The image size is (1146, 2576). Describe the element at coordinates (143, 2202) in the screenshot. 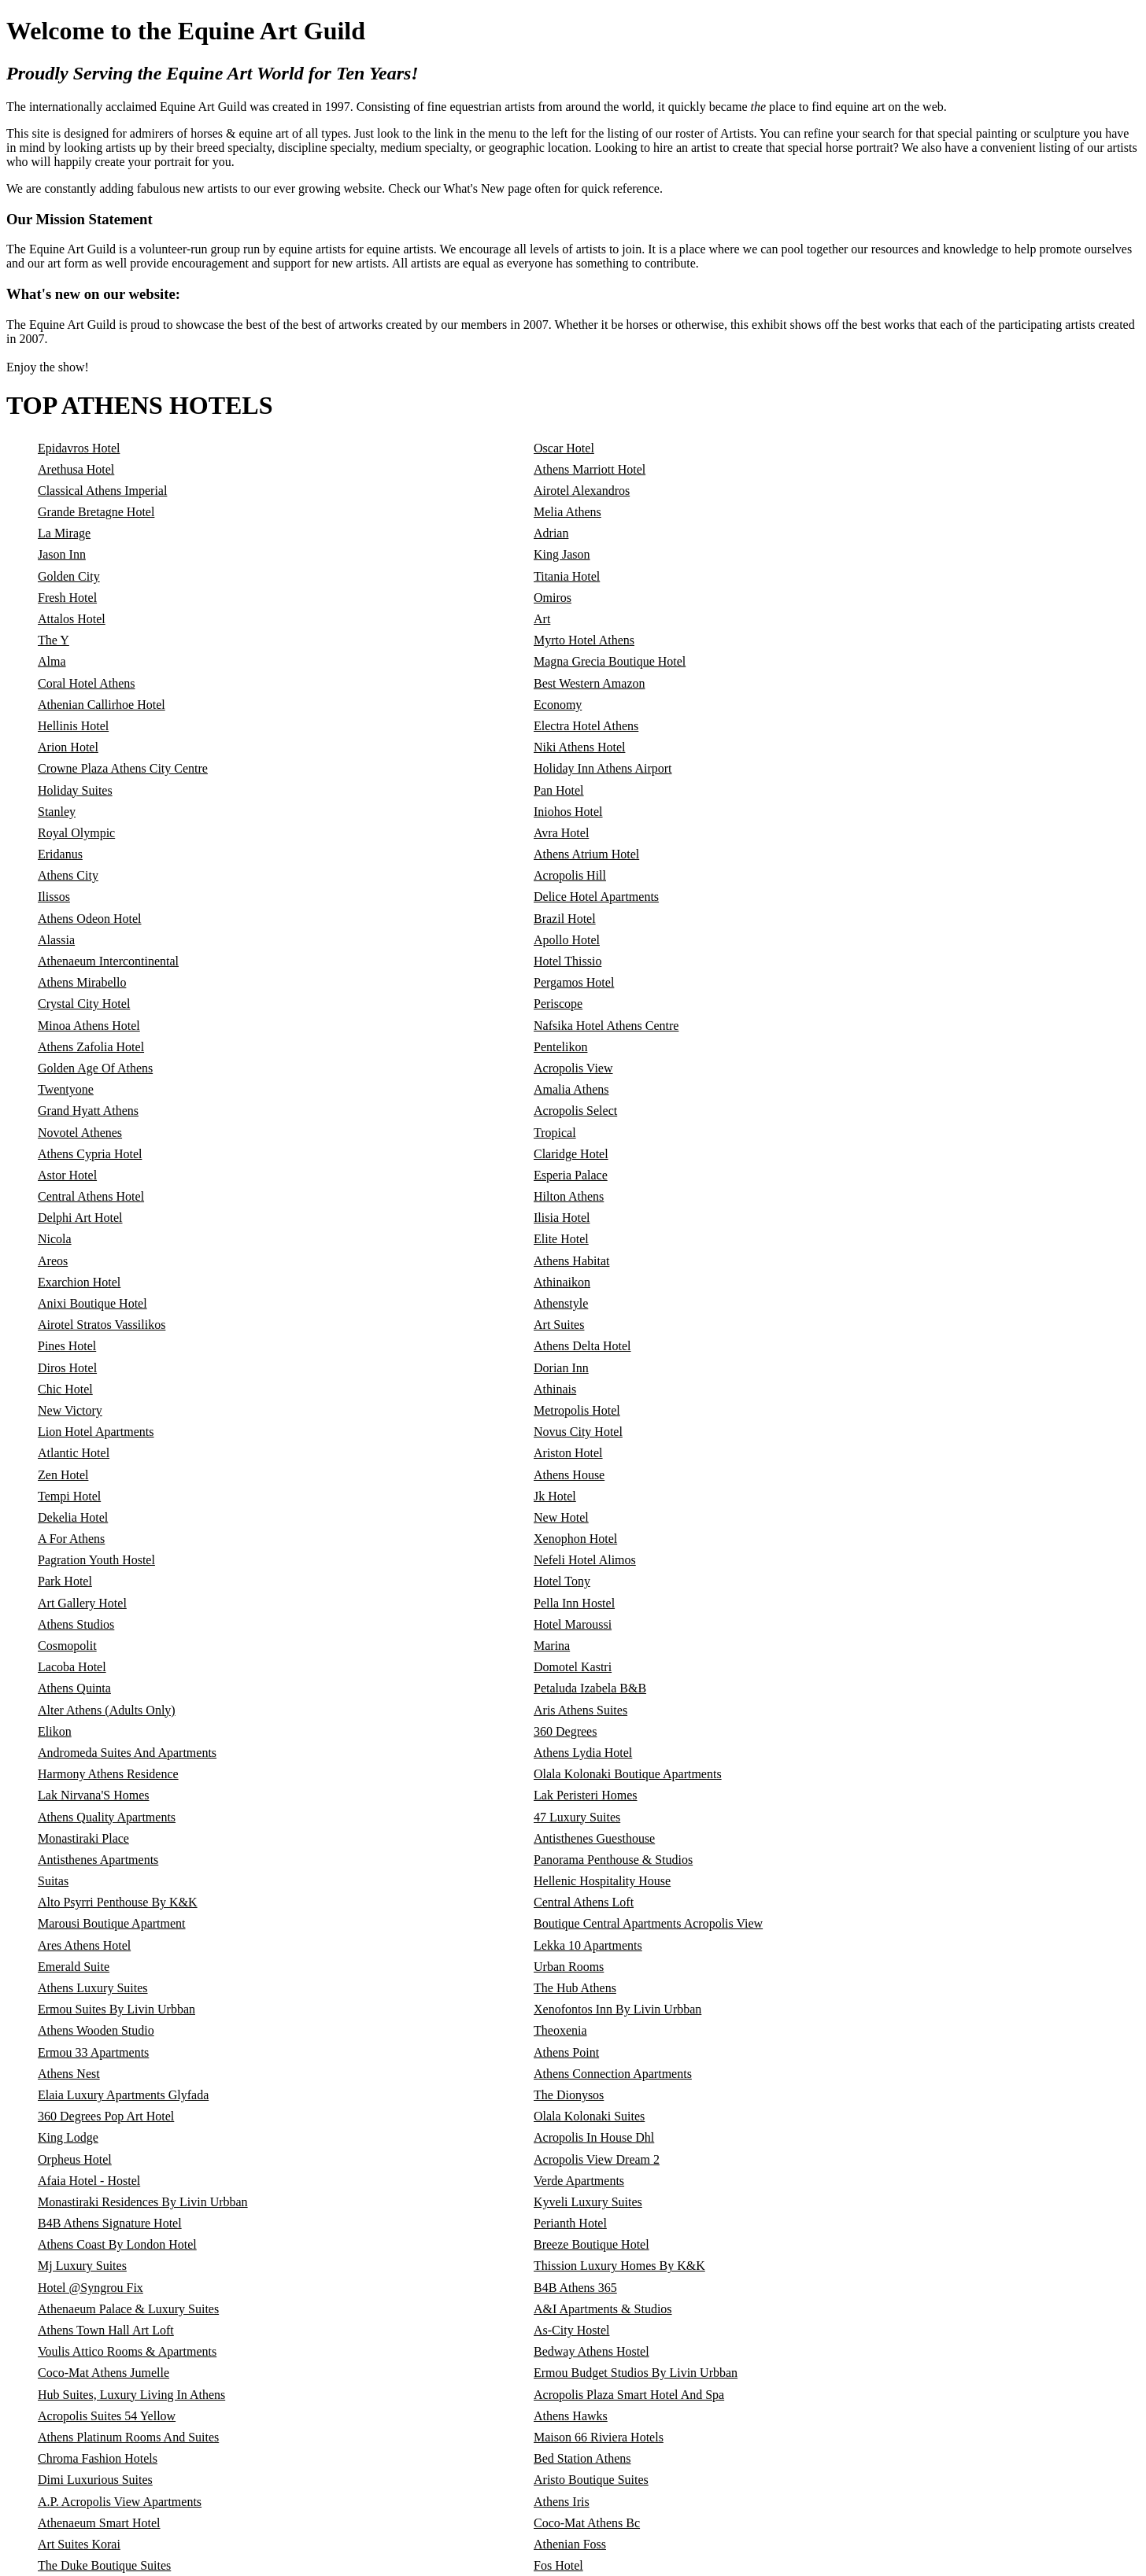

I see `Monastiraki Residences By Livin Urbban` at that location.